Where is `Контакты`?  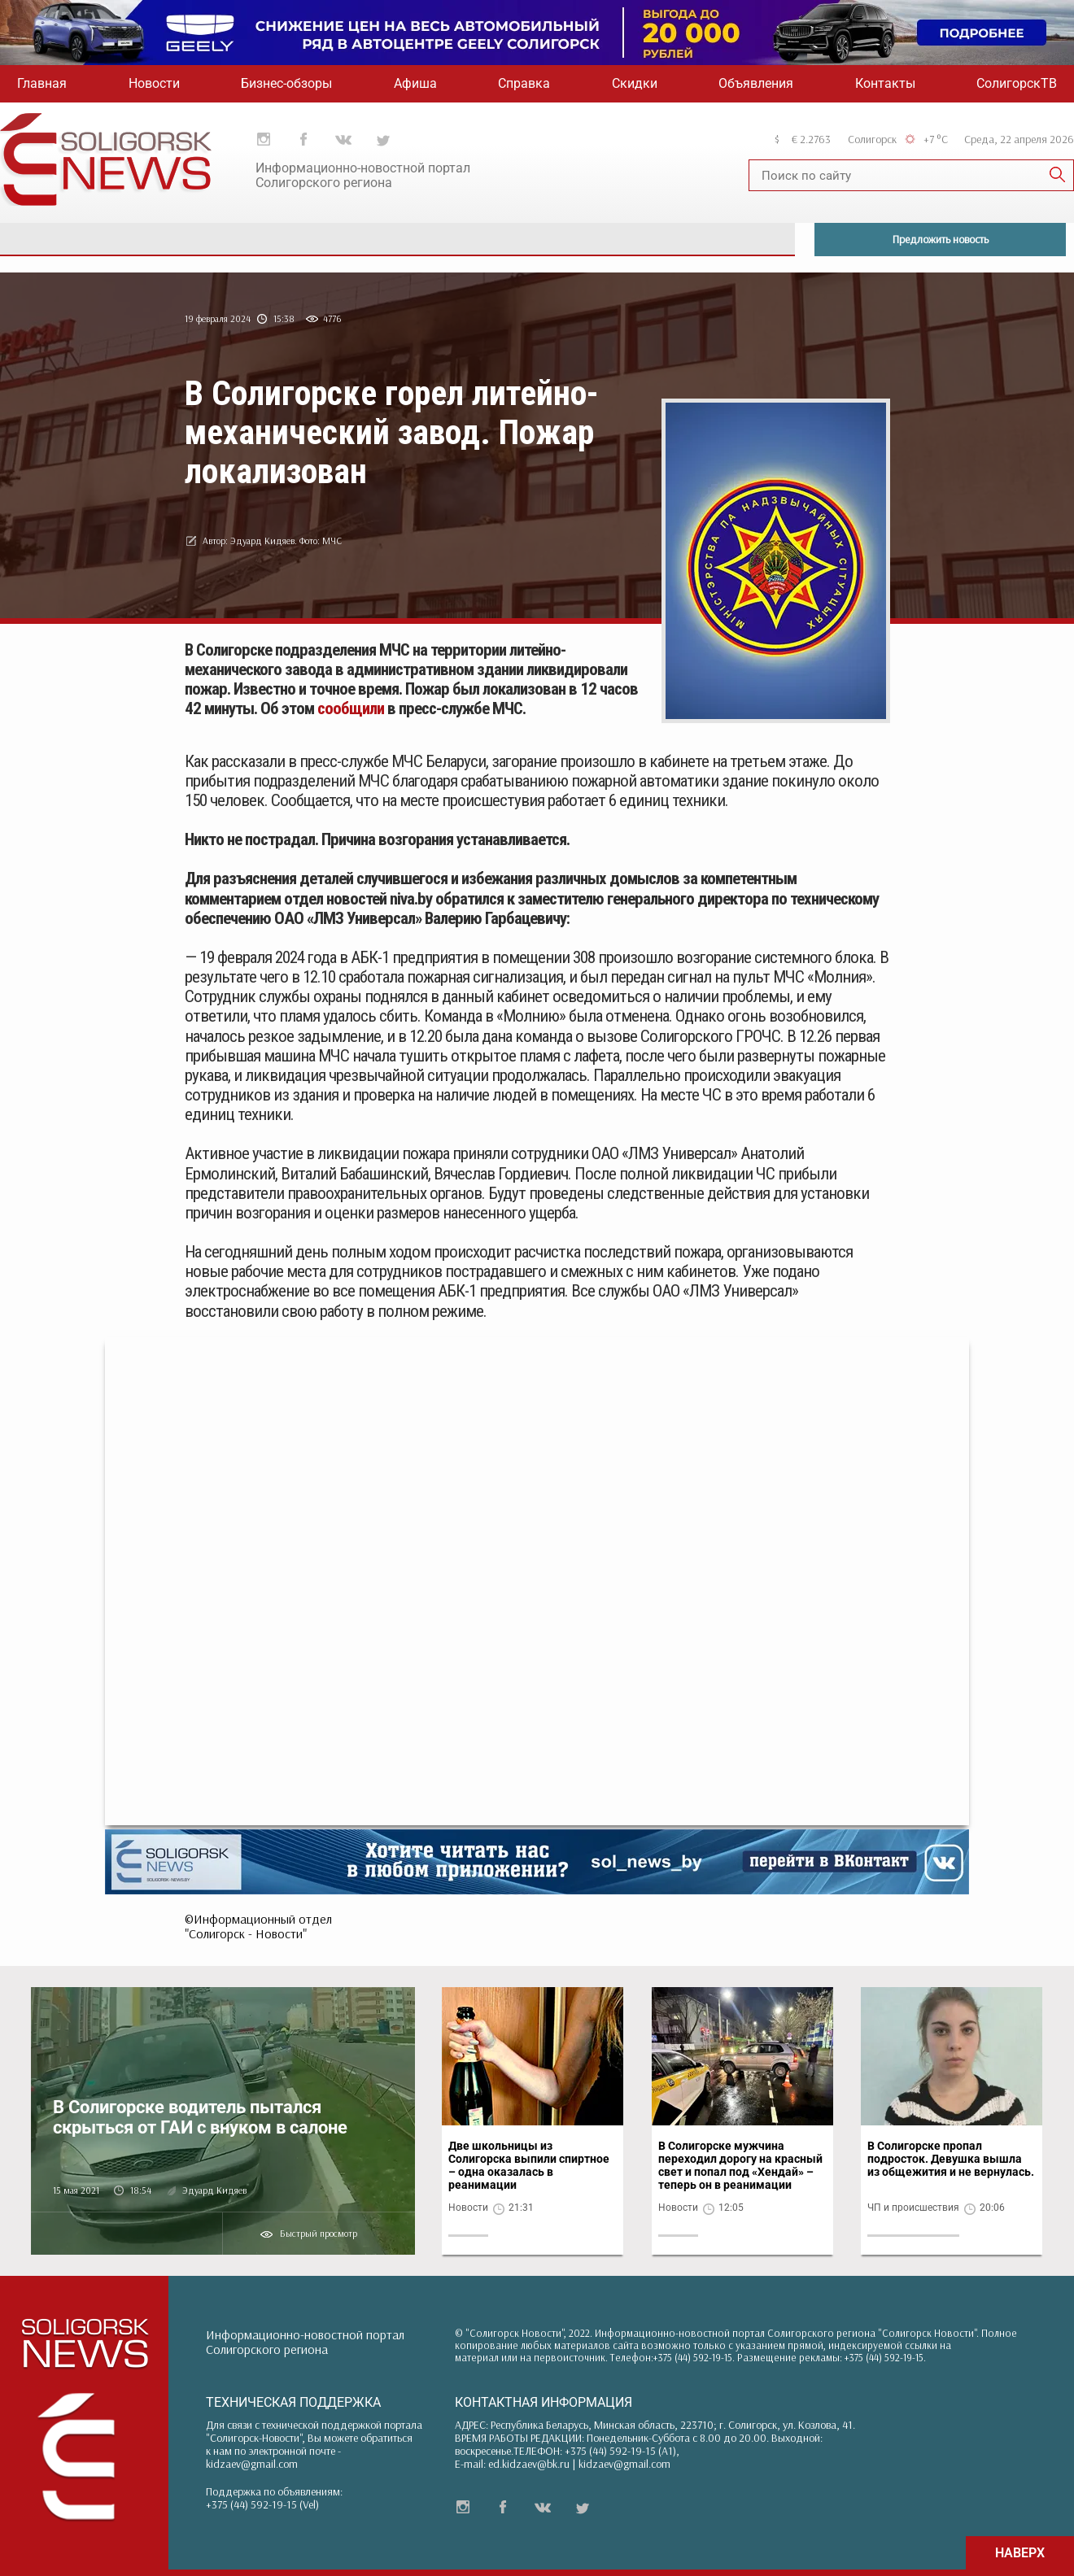 Контакты is located at coordinates (885, 83).